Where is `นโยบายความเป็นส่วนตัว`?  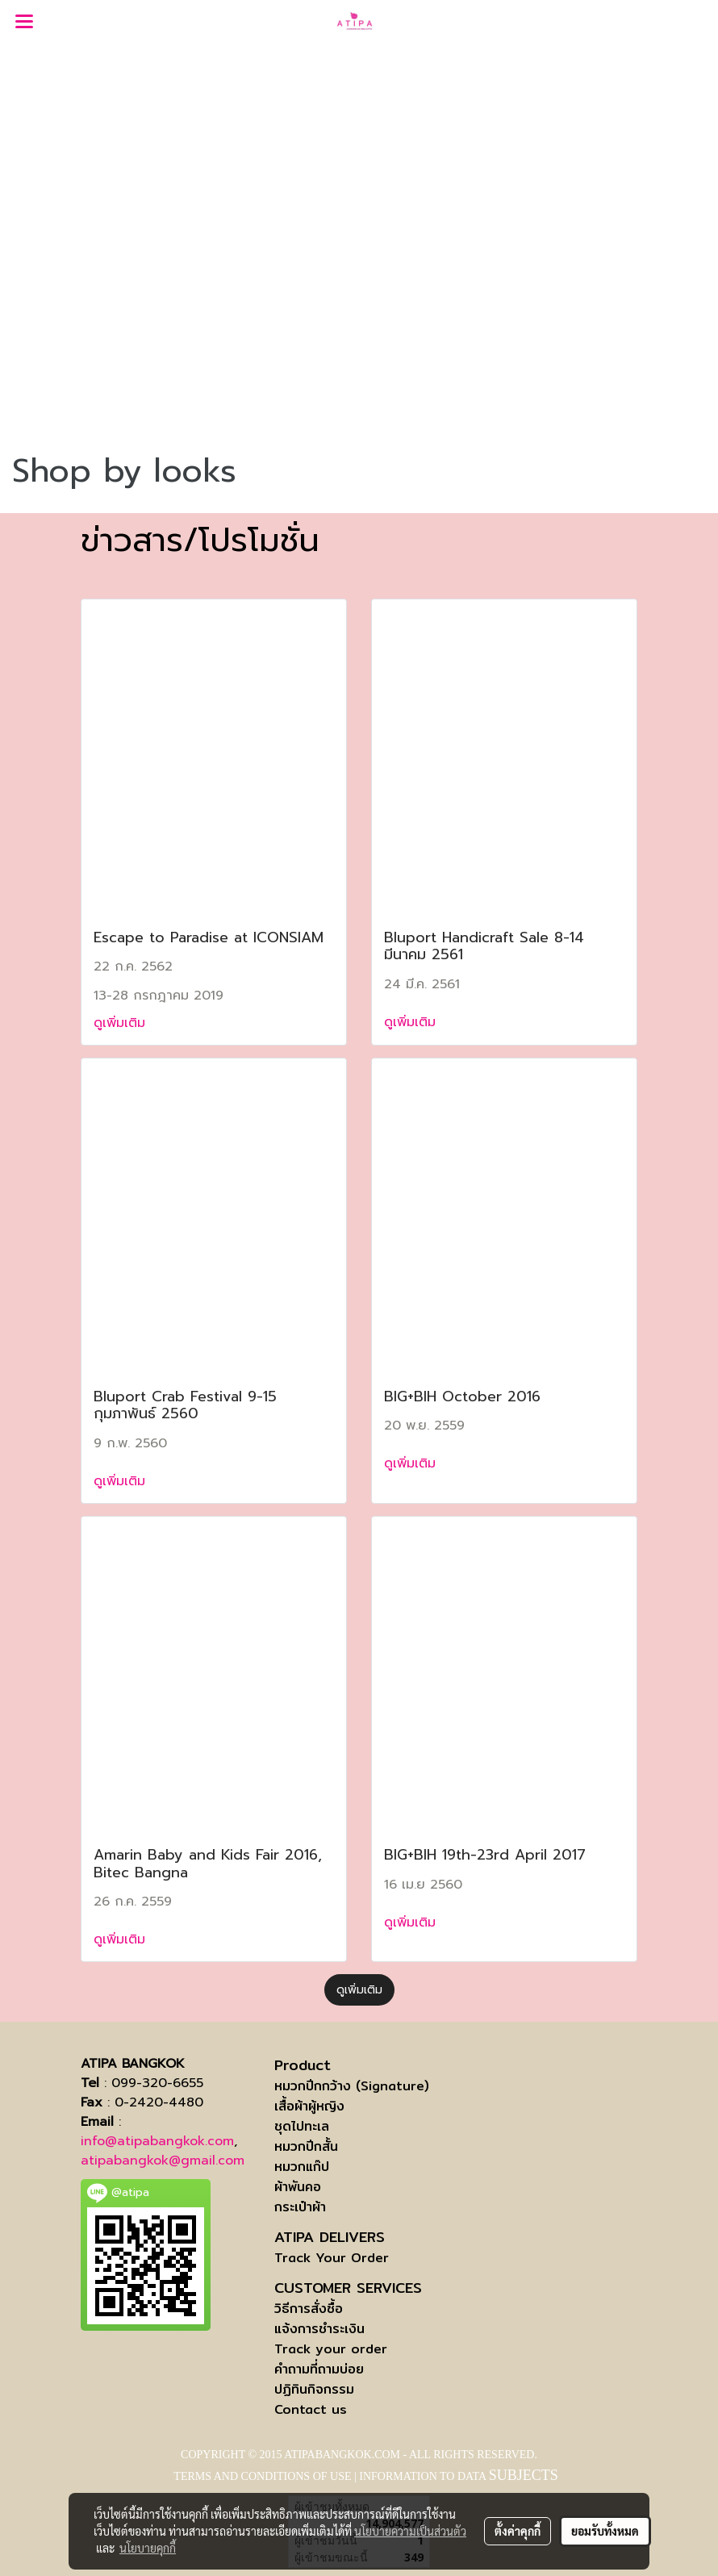
นโยบายความเป็นส่วนตัว is located at coordinates (410, 2531).